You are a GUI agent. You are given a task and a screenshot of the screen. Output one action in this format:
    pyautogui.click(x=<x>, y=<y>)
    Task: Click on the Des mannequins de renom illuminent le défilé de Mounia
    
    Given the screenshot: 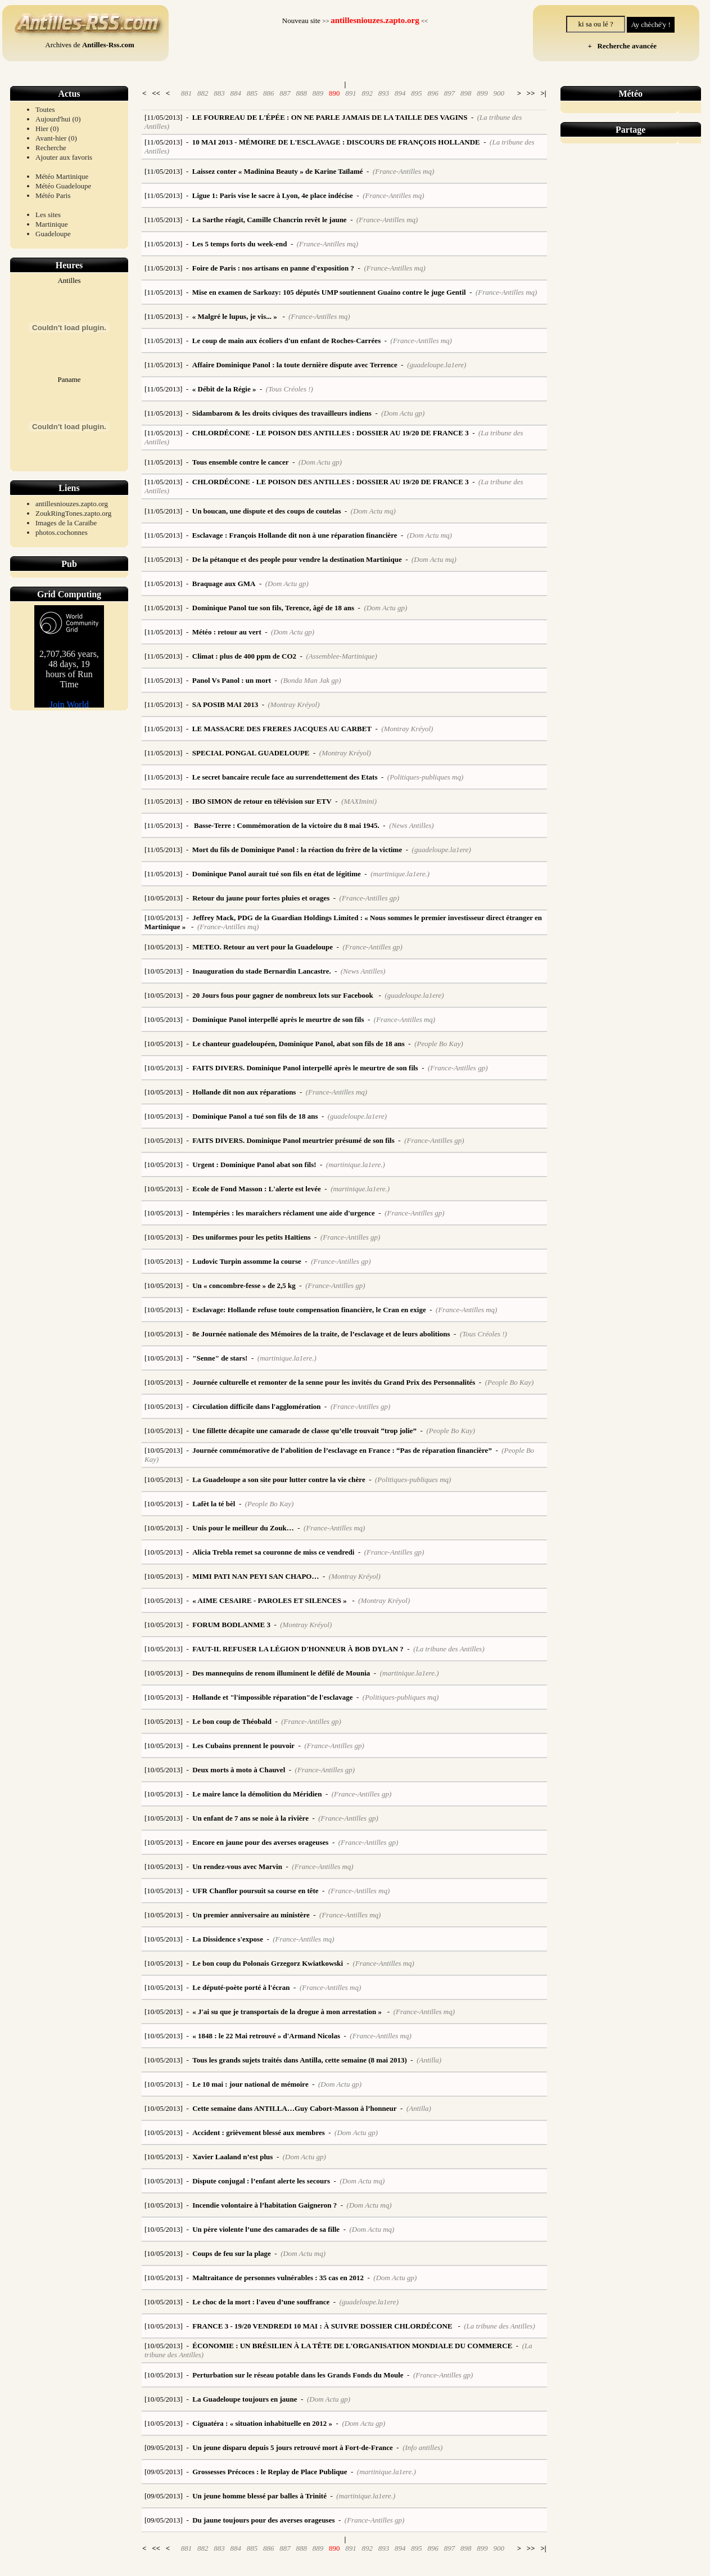 What is the action you would take?
    pyautogui.click(x=281, y=1673)
    